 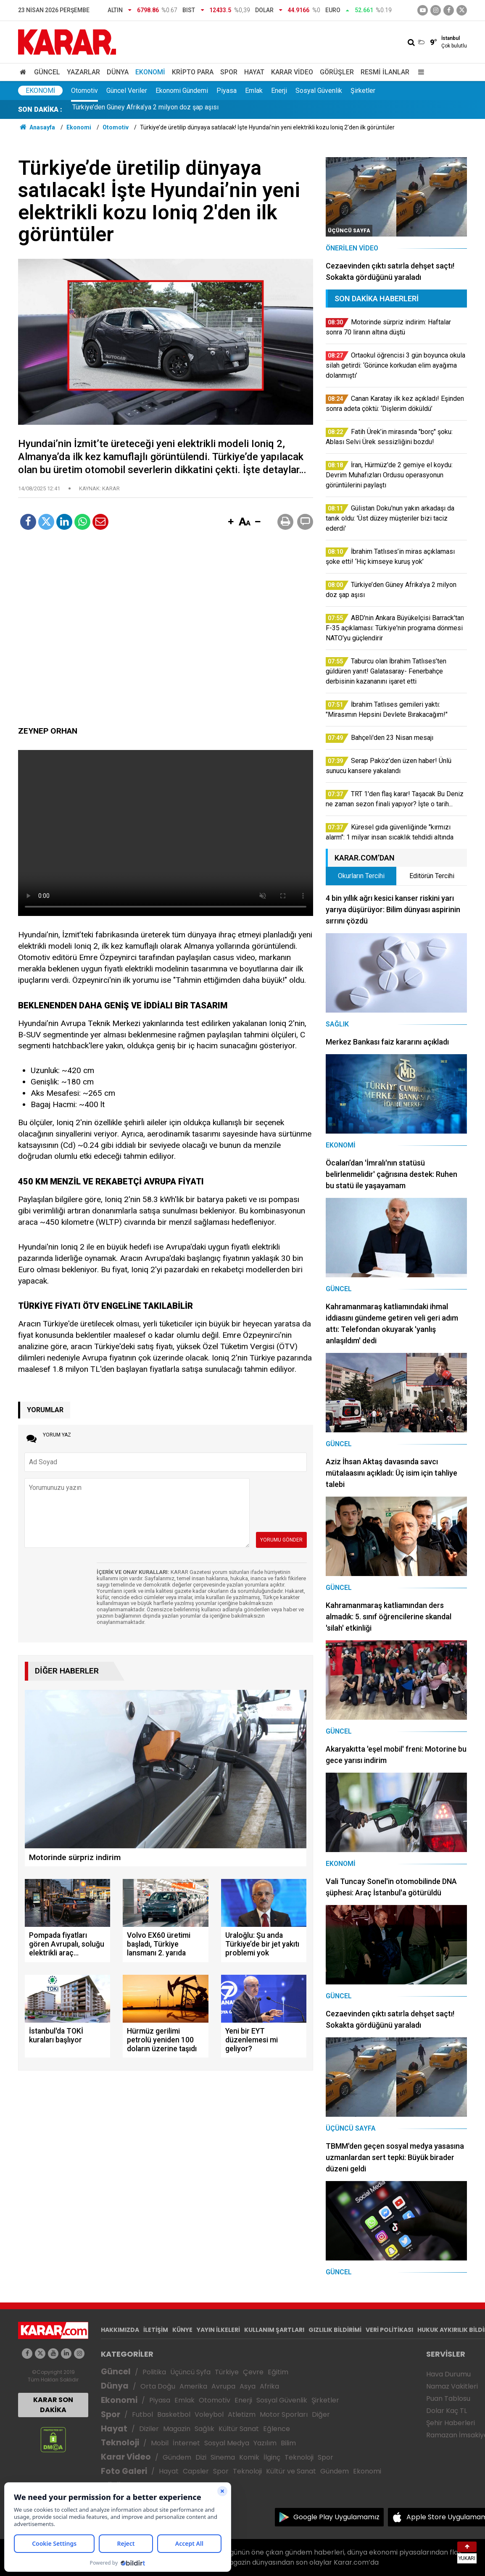 What do you see at coordinates (248, 2386) in the screenshot?
I see `Asya` at bounding box center [248, 2386].